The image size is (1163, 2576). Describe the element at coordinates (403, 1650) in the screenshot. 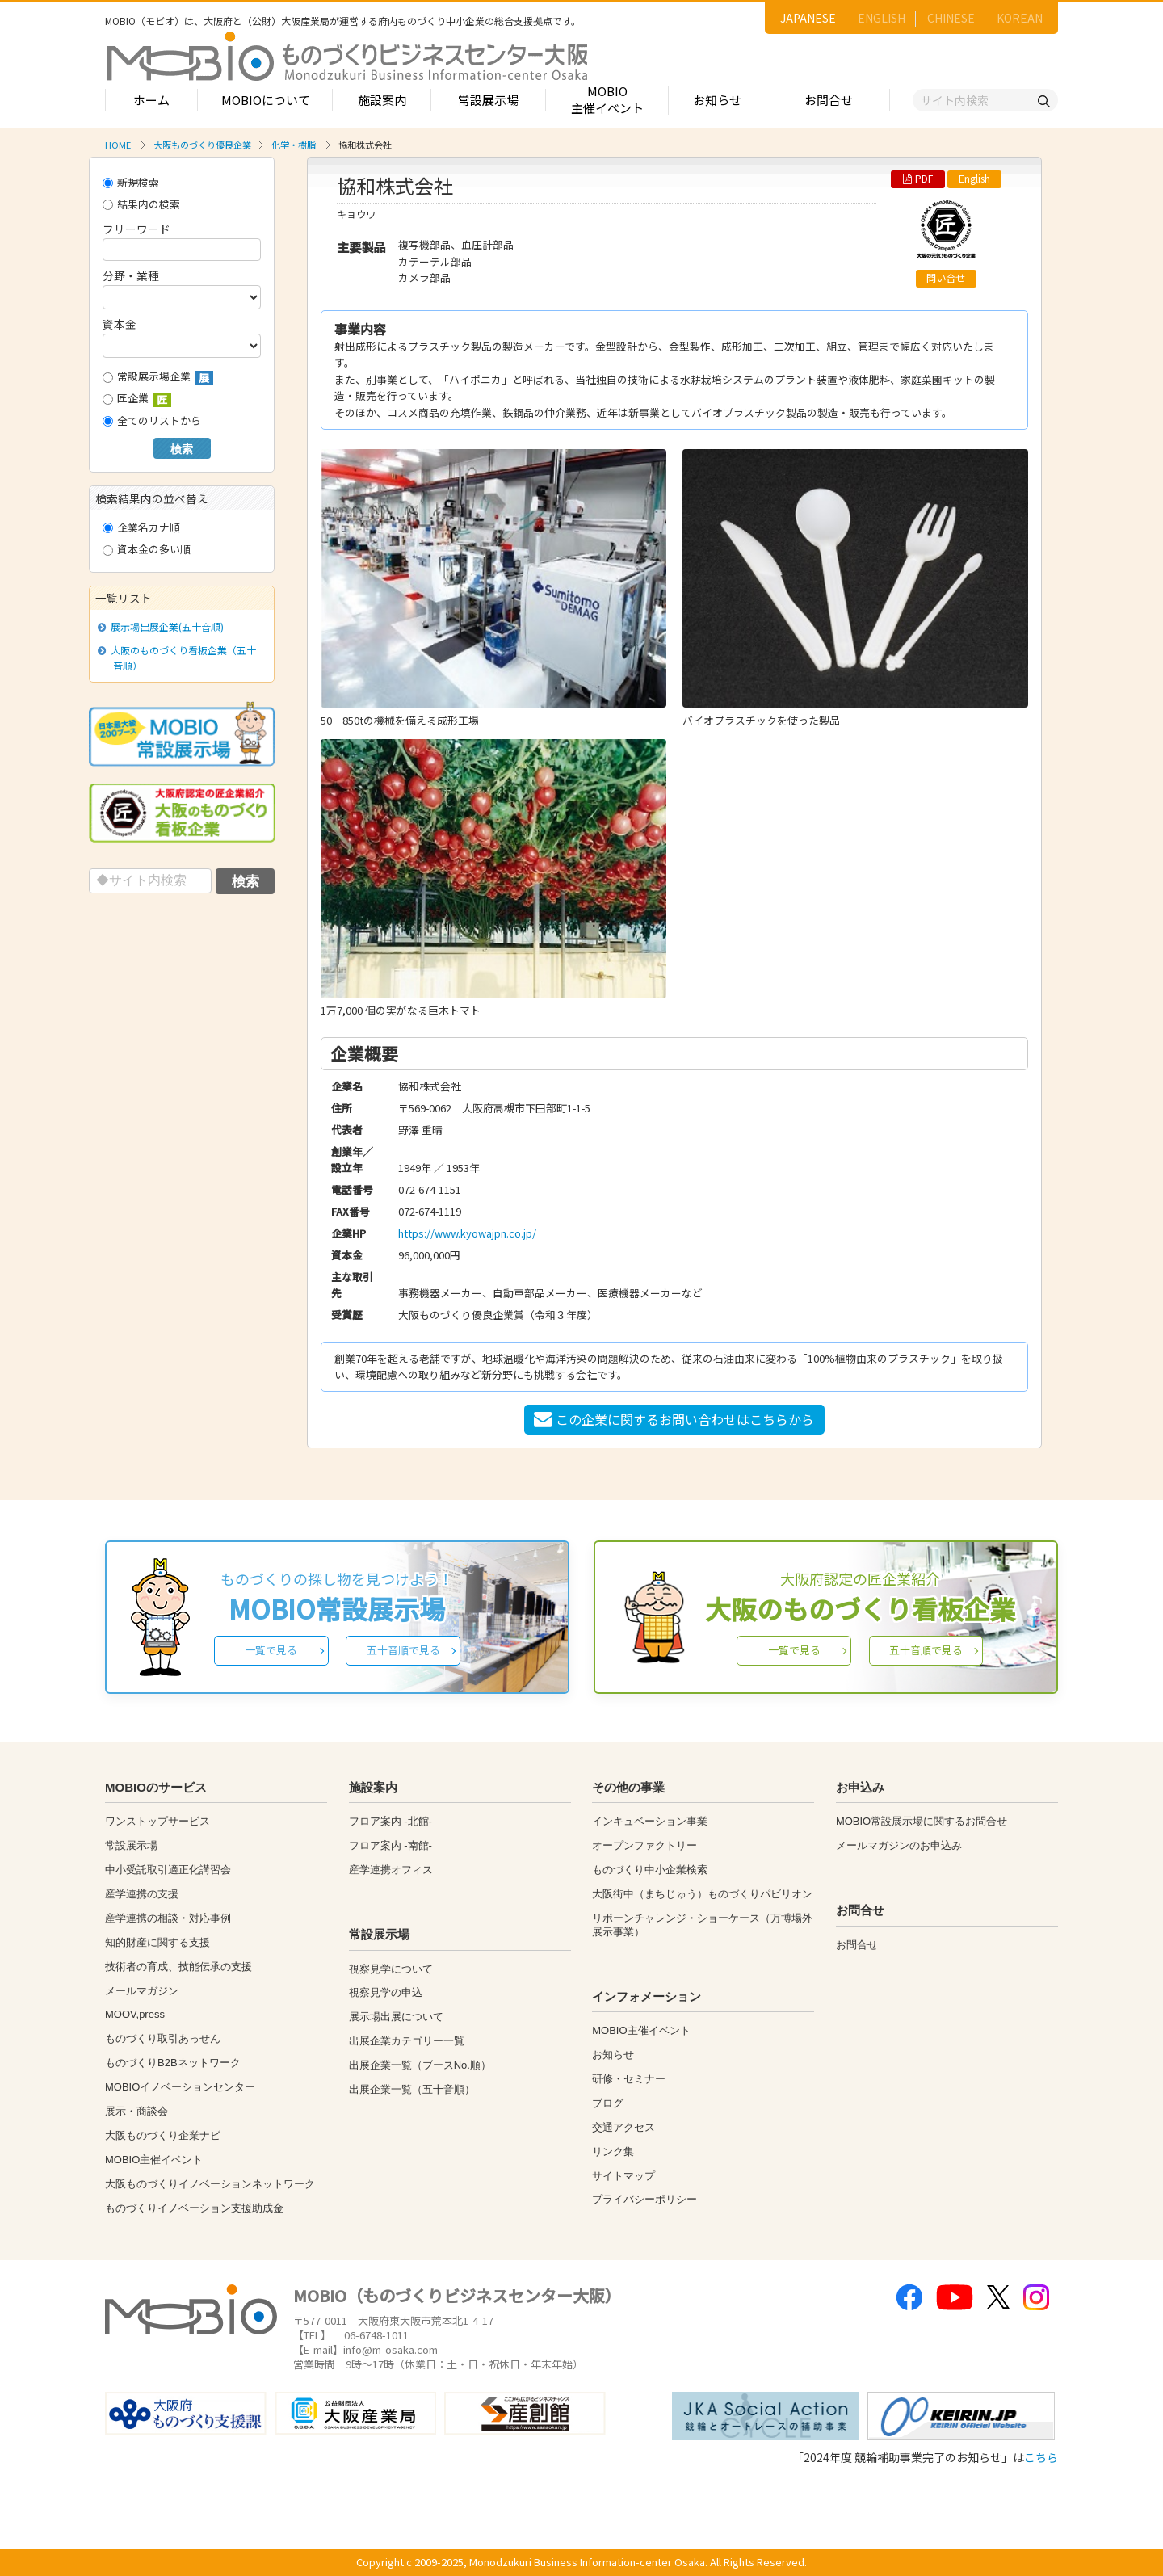

I see `五十音順で見る` at that location.